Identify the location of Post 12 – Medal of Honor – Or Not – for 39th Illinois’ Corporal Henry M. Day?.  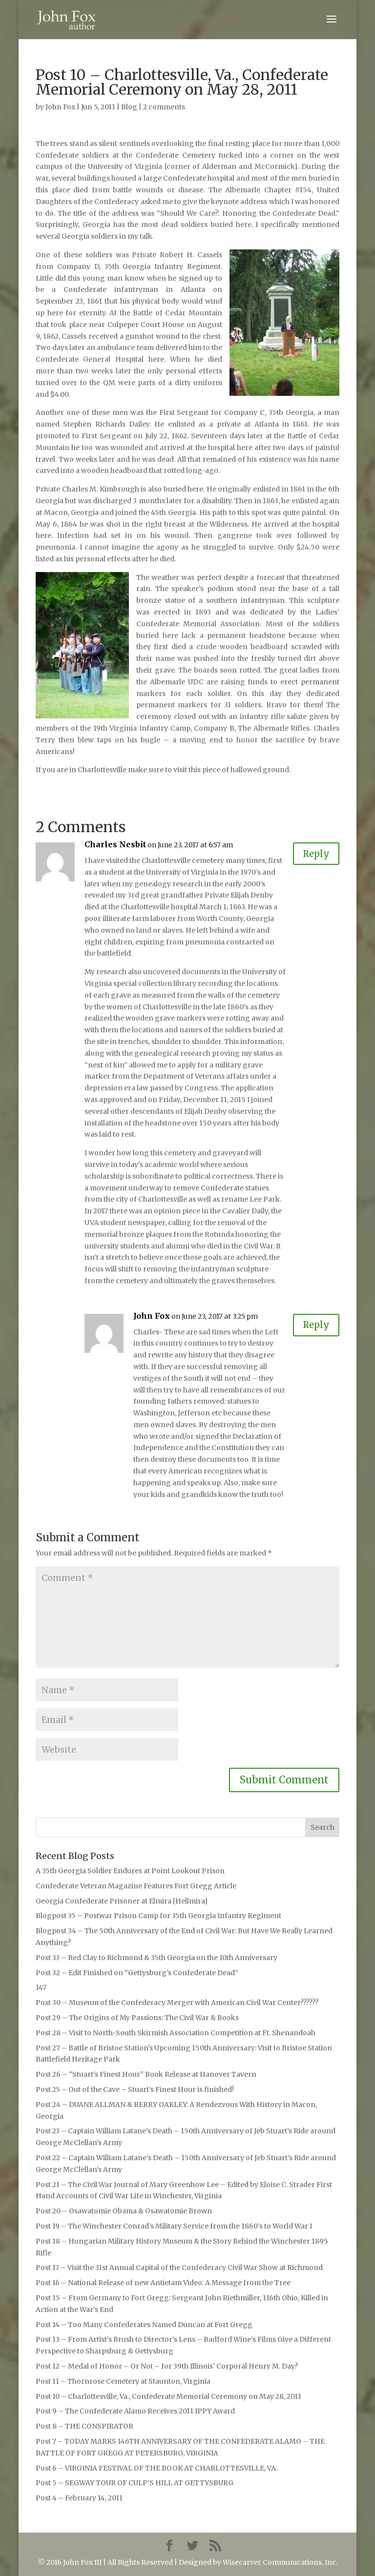
(167, 2366).